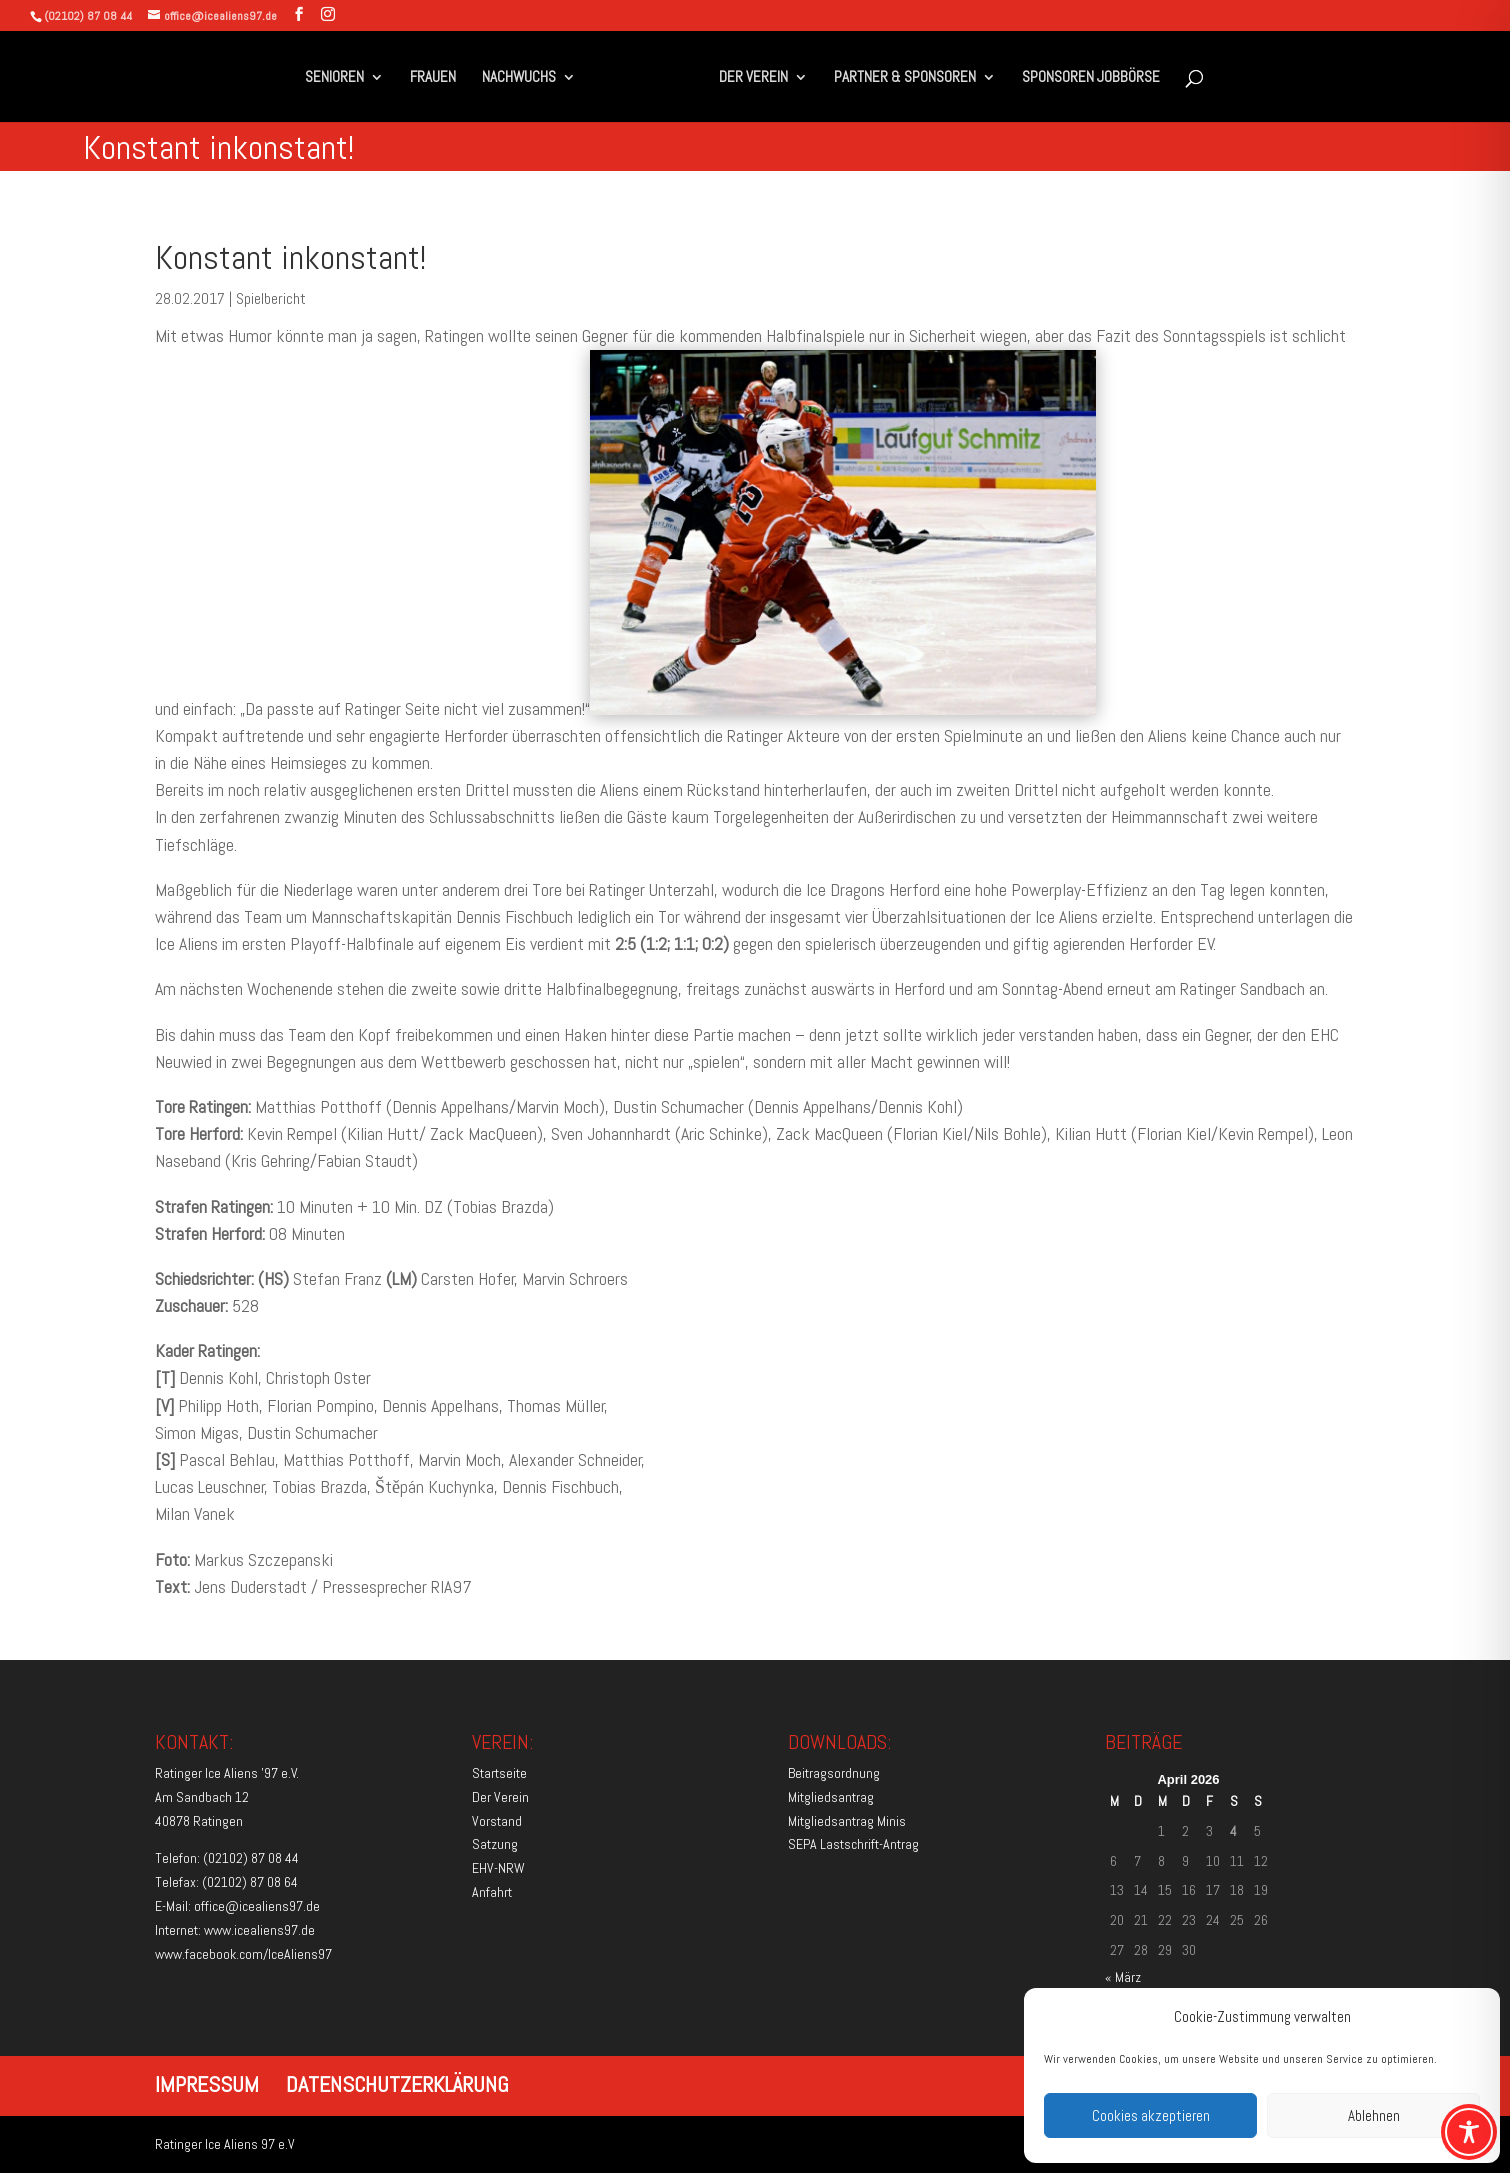 This screenshot has width=1510, height=2173. What do you see at coordinates (747, 78) in the screenshot?
I see `DER VEREIN` at bounding box center [747, 78].